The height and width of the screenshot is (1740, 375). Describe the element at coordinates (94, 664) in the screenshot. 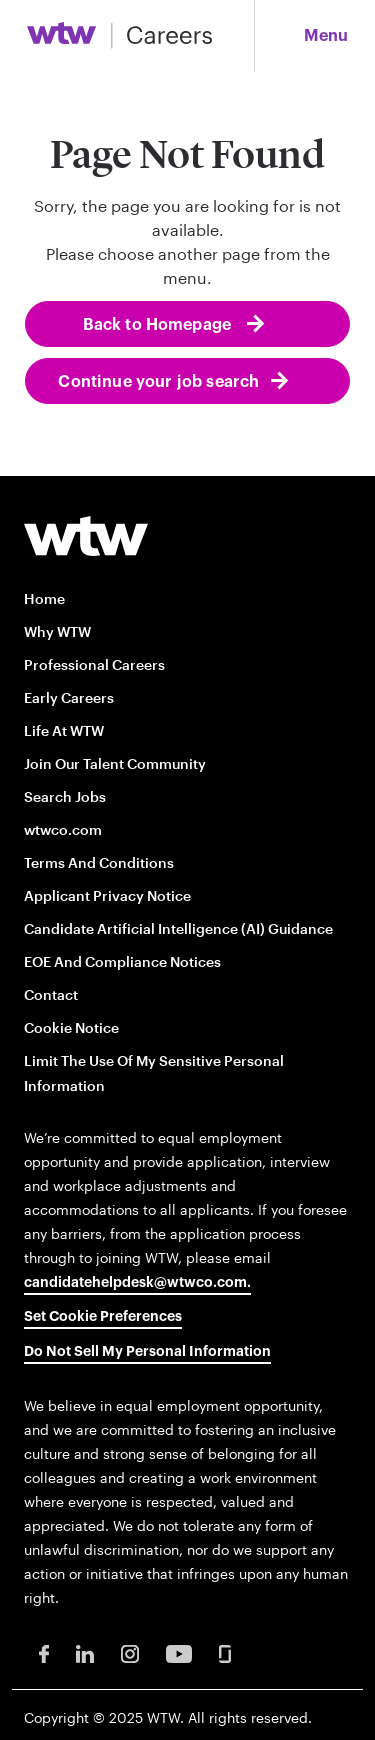

I see `Professional careers` at that location.